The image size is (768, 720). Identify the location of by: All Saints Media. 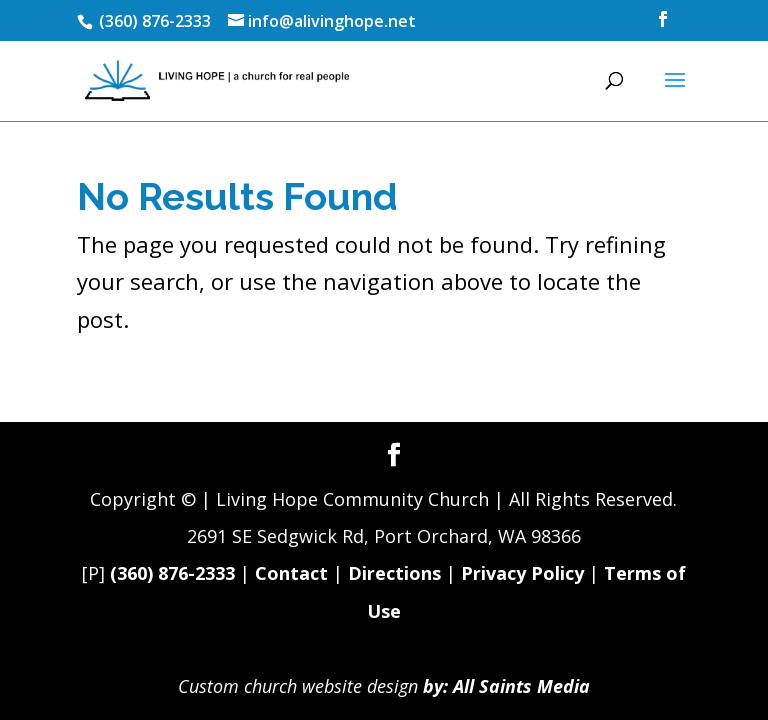
(506, 686).